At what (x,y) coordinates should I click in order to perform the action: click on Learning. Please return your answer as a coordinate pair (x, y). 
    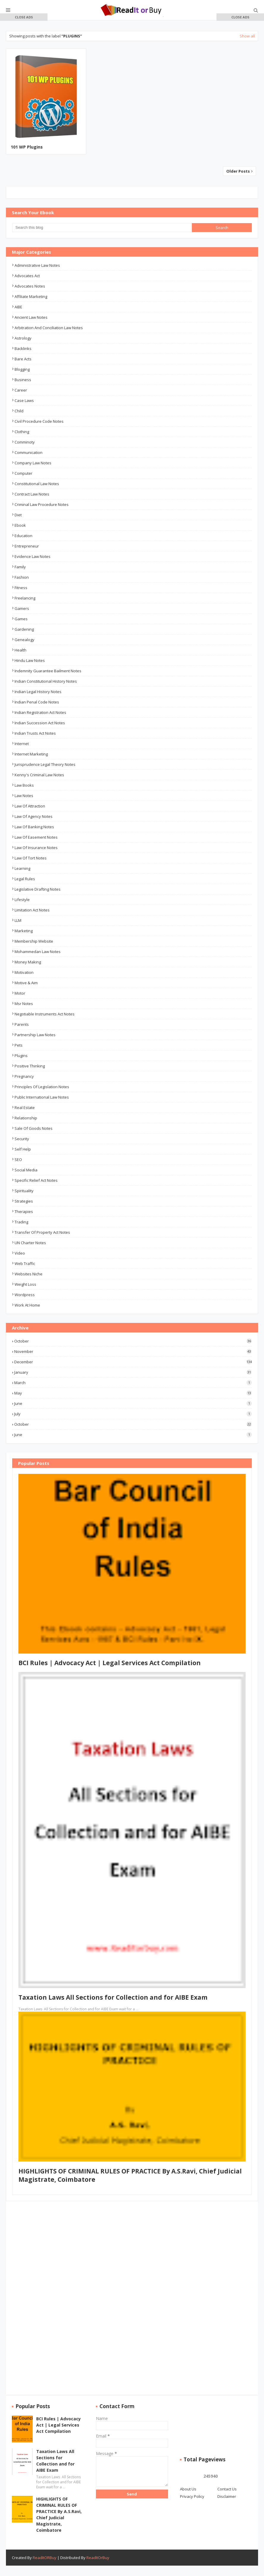
    Looking at the image, I should click on (22, 868).